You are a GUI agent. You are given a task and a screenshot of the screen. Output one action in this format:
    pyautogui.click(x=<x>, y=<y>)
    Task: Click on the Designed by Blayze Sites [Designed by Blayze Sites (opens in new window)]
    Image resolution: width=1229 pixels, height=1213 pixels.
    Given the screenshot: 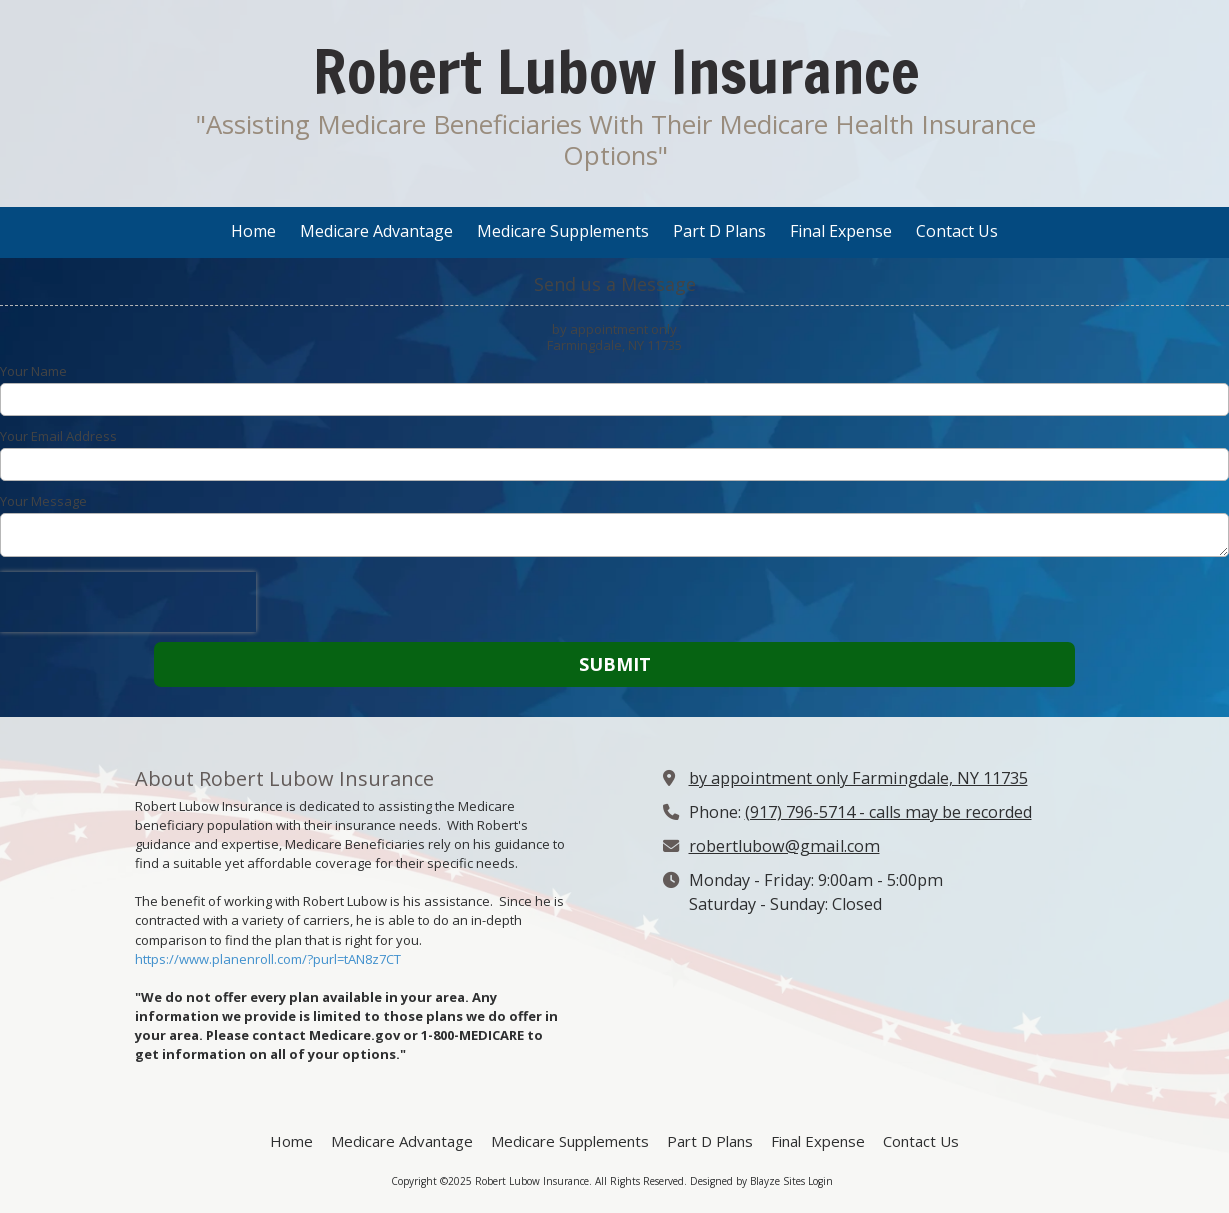 What is the action you would take?
    pyautogui.click(x=747, y=1181)
    